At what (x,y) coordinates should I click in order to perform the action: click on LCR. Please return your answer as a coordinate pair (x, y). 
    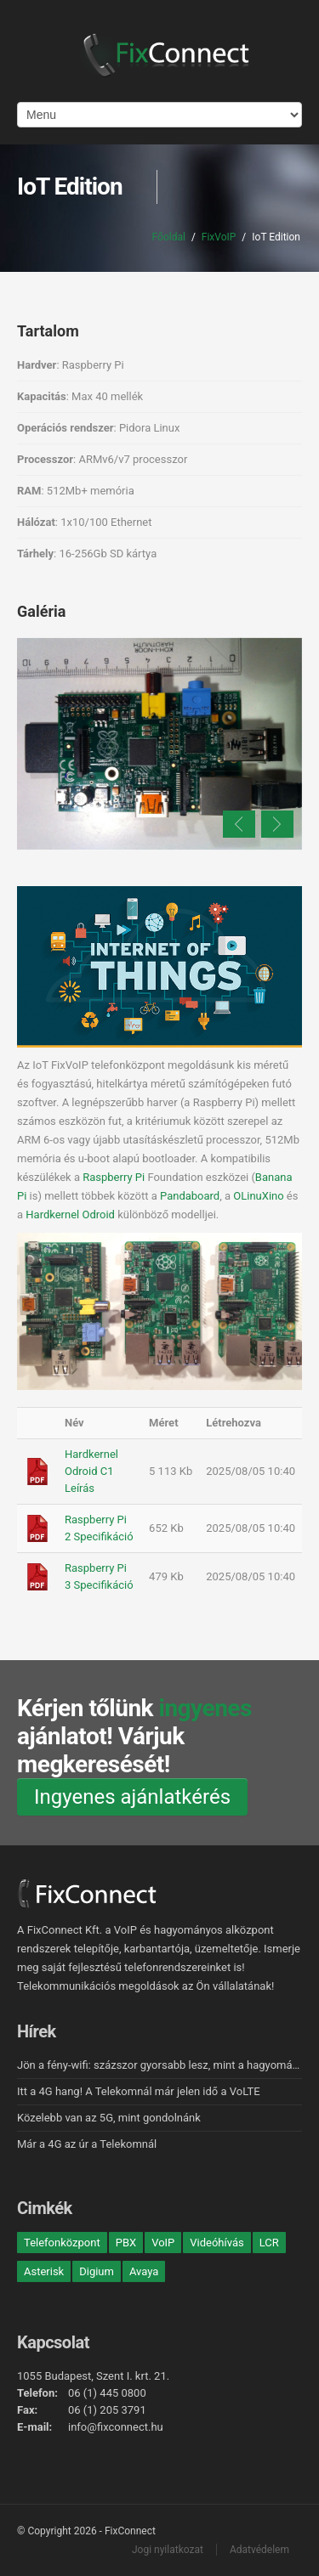
    Looking at the image, I should click on (269, 2242).